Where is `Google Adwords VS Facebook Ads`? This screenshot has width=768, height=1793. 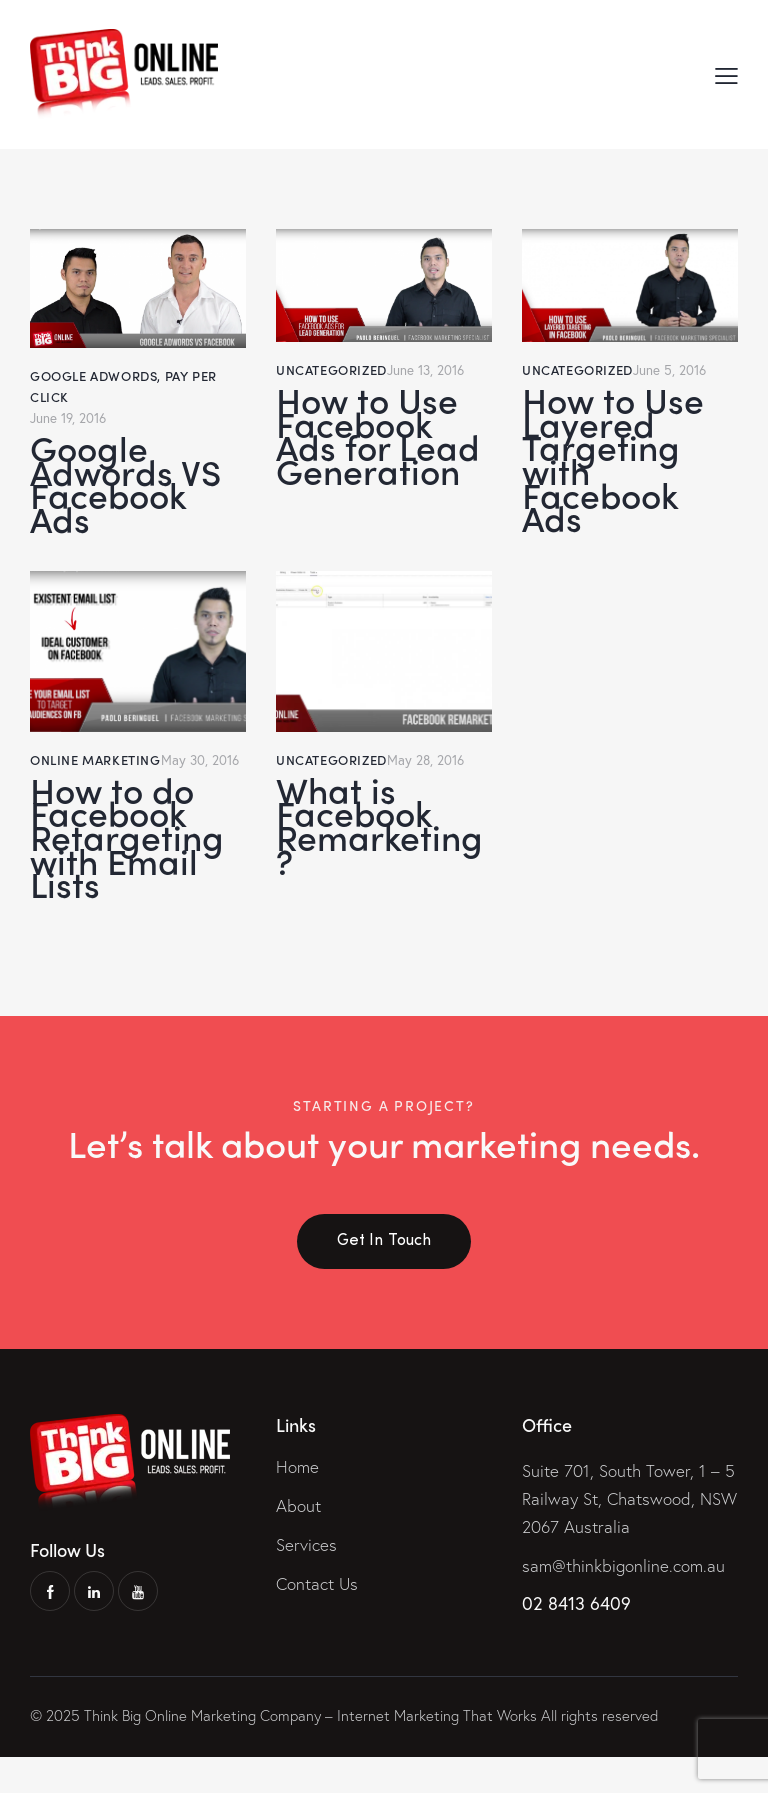
Google Adwords VS Facebook Ads is located at coordinates (128, 490).